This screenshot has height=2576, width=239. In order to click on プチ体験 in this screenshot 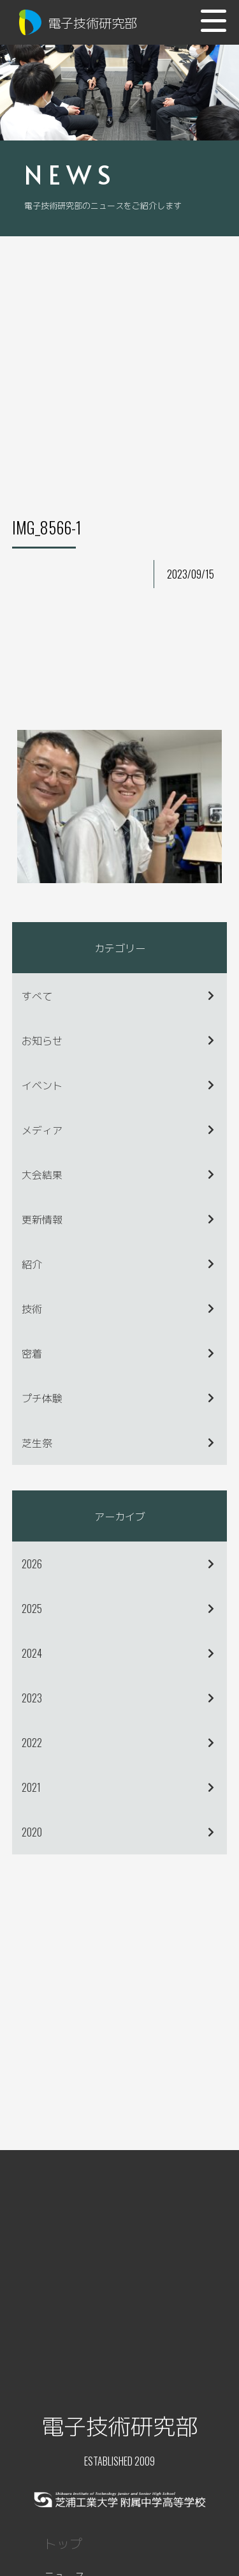, I will do `click(42, 1397)`.